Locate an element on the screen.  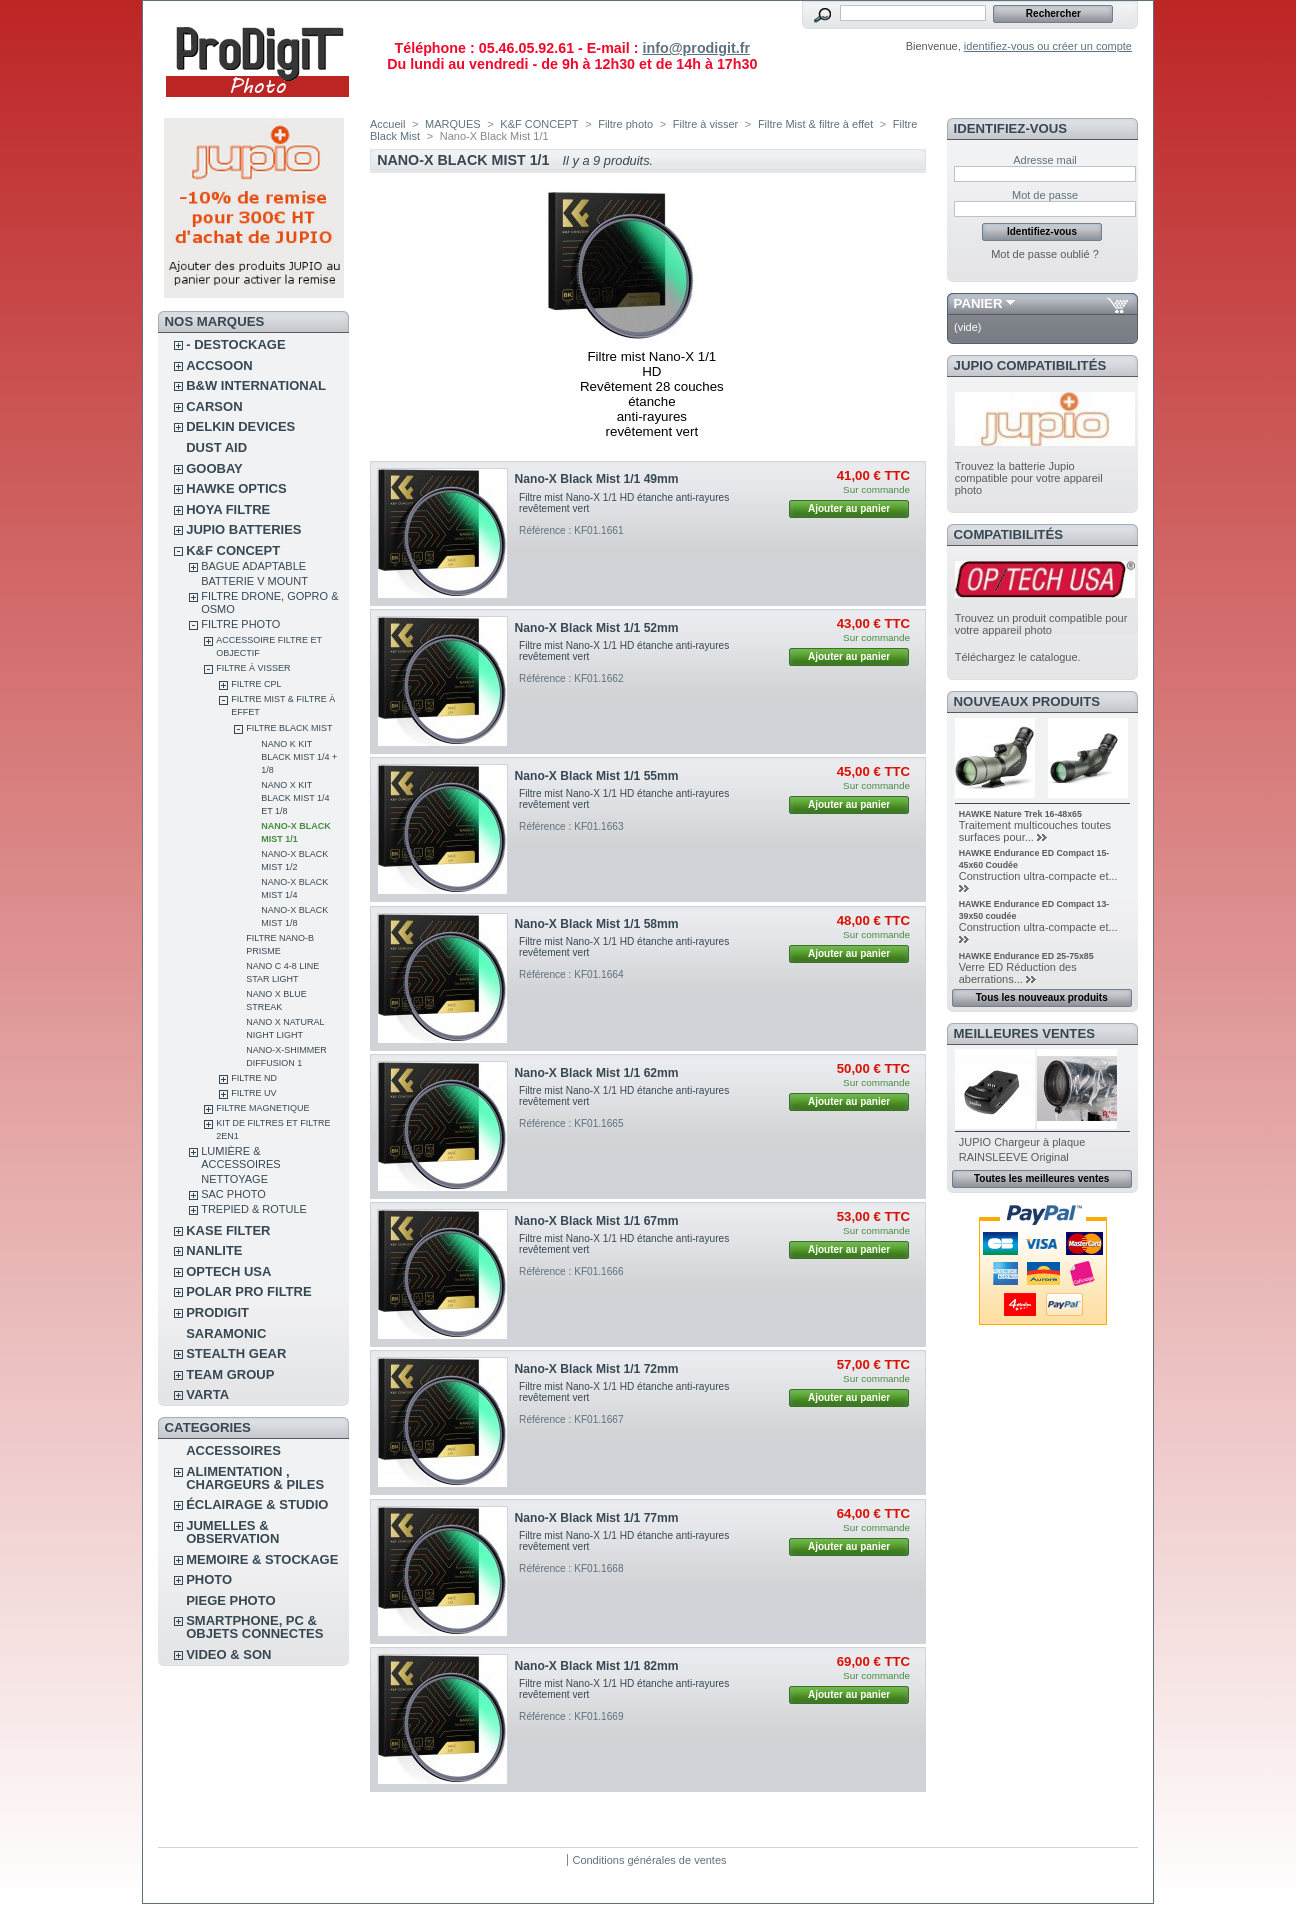
Batterie V Mount is located at coordinates (254, 581).